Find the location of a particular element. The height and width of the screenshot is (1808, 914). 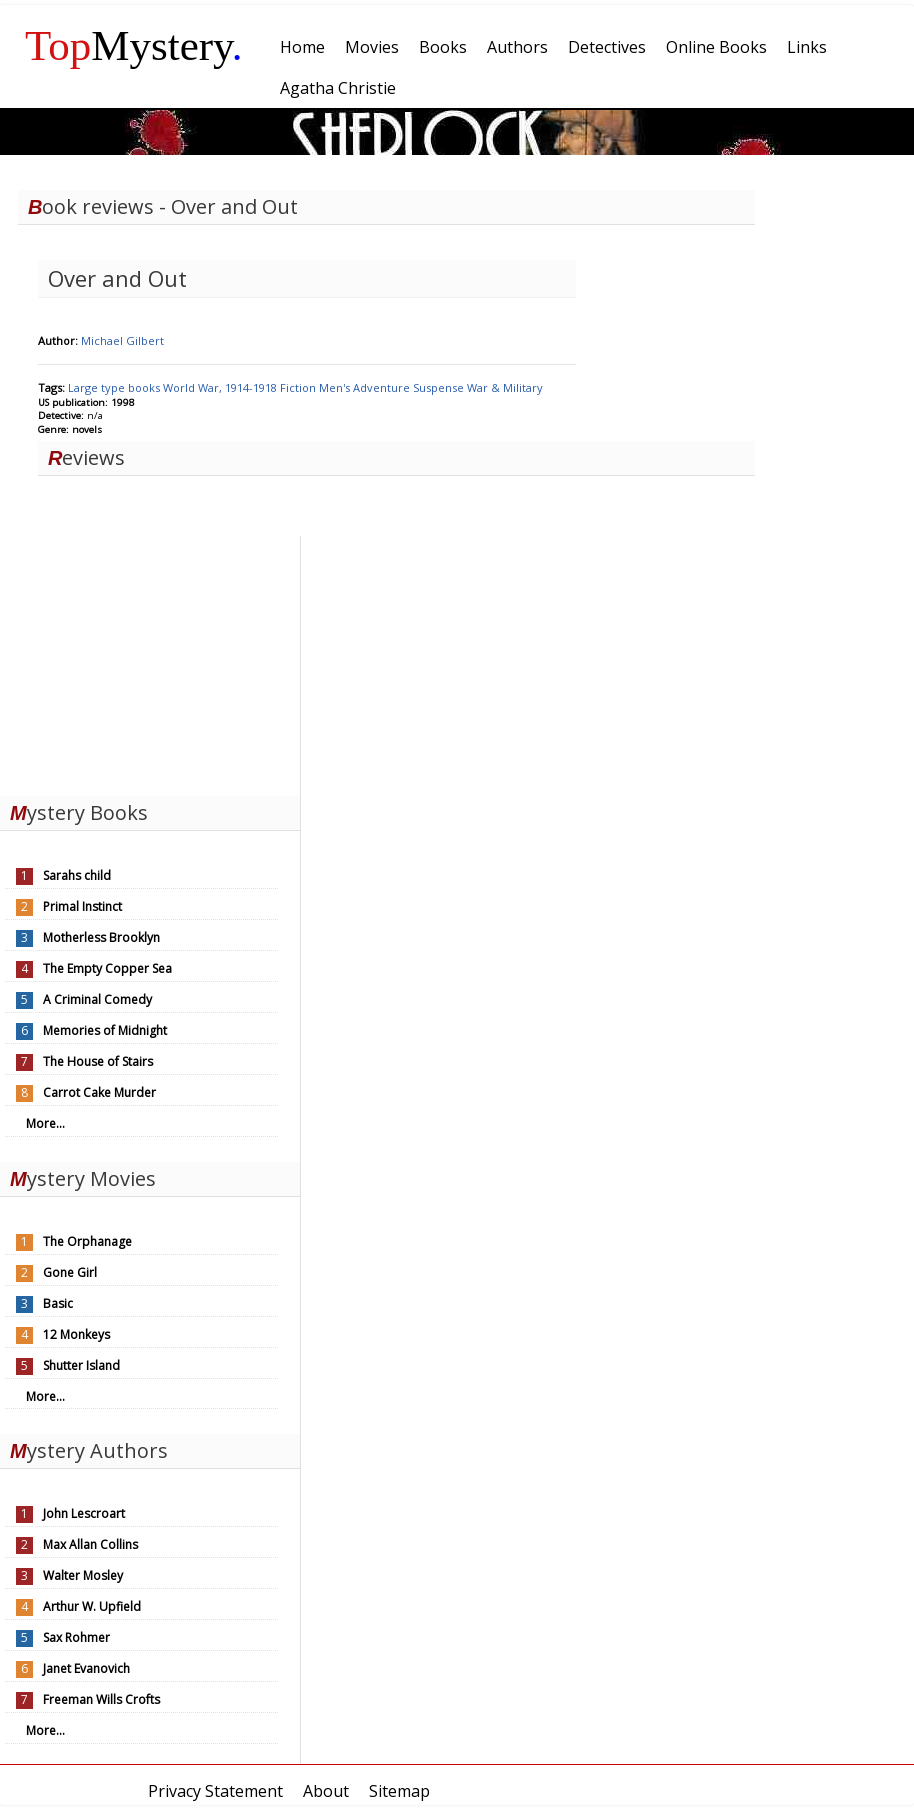

Sarahs child is located at coordinates (77, 875).